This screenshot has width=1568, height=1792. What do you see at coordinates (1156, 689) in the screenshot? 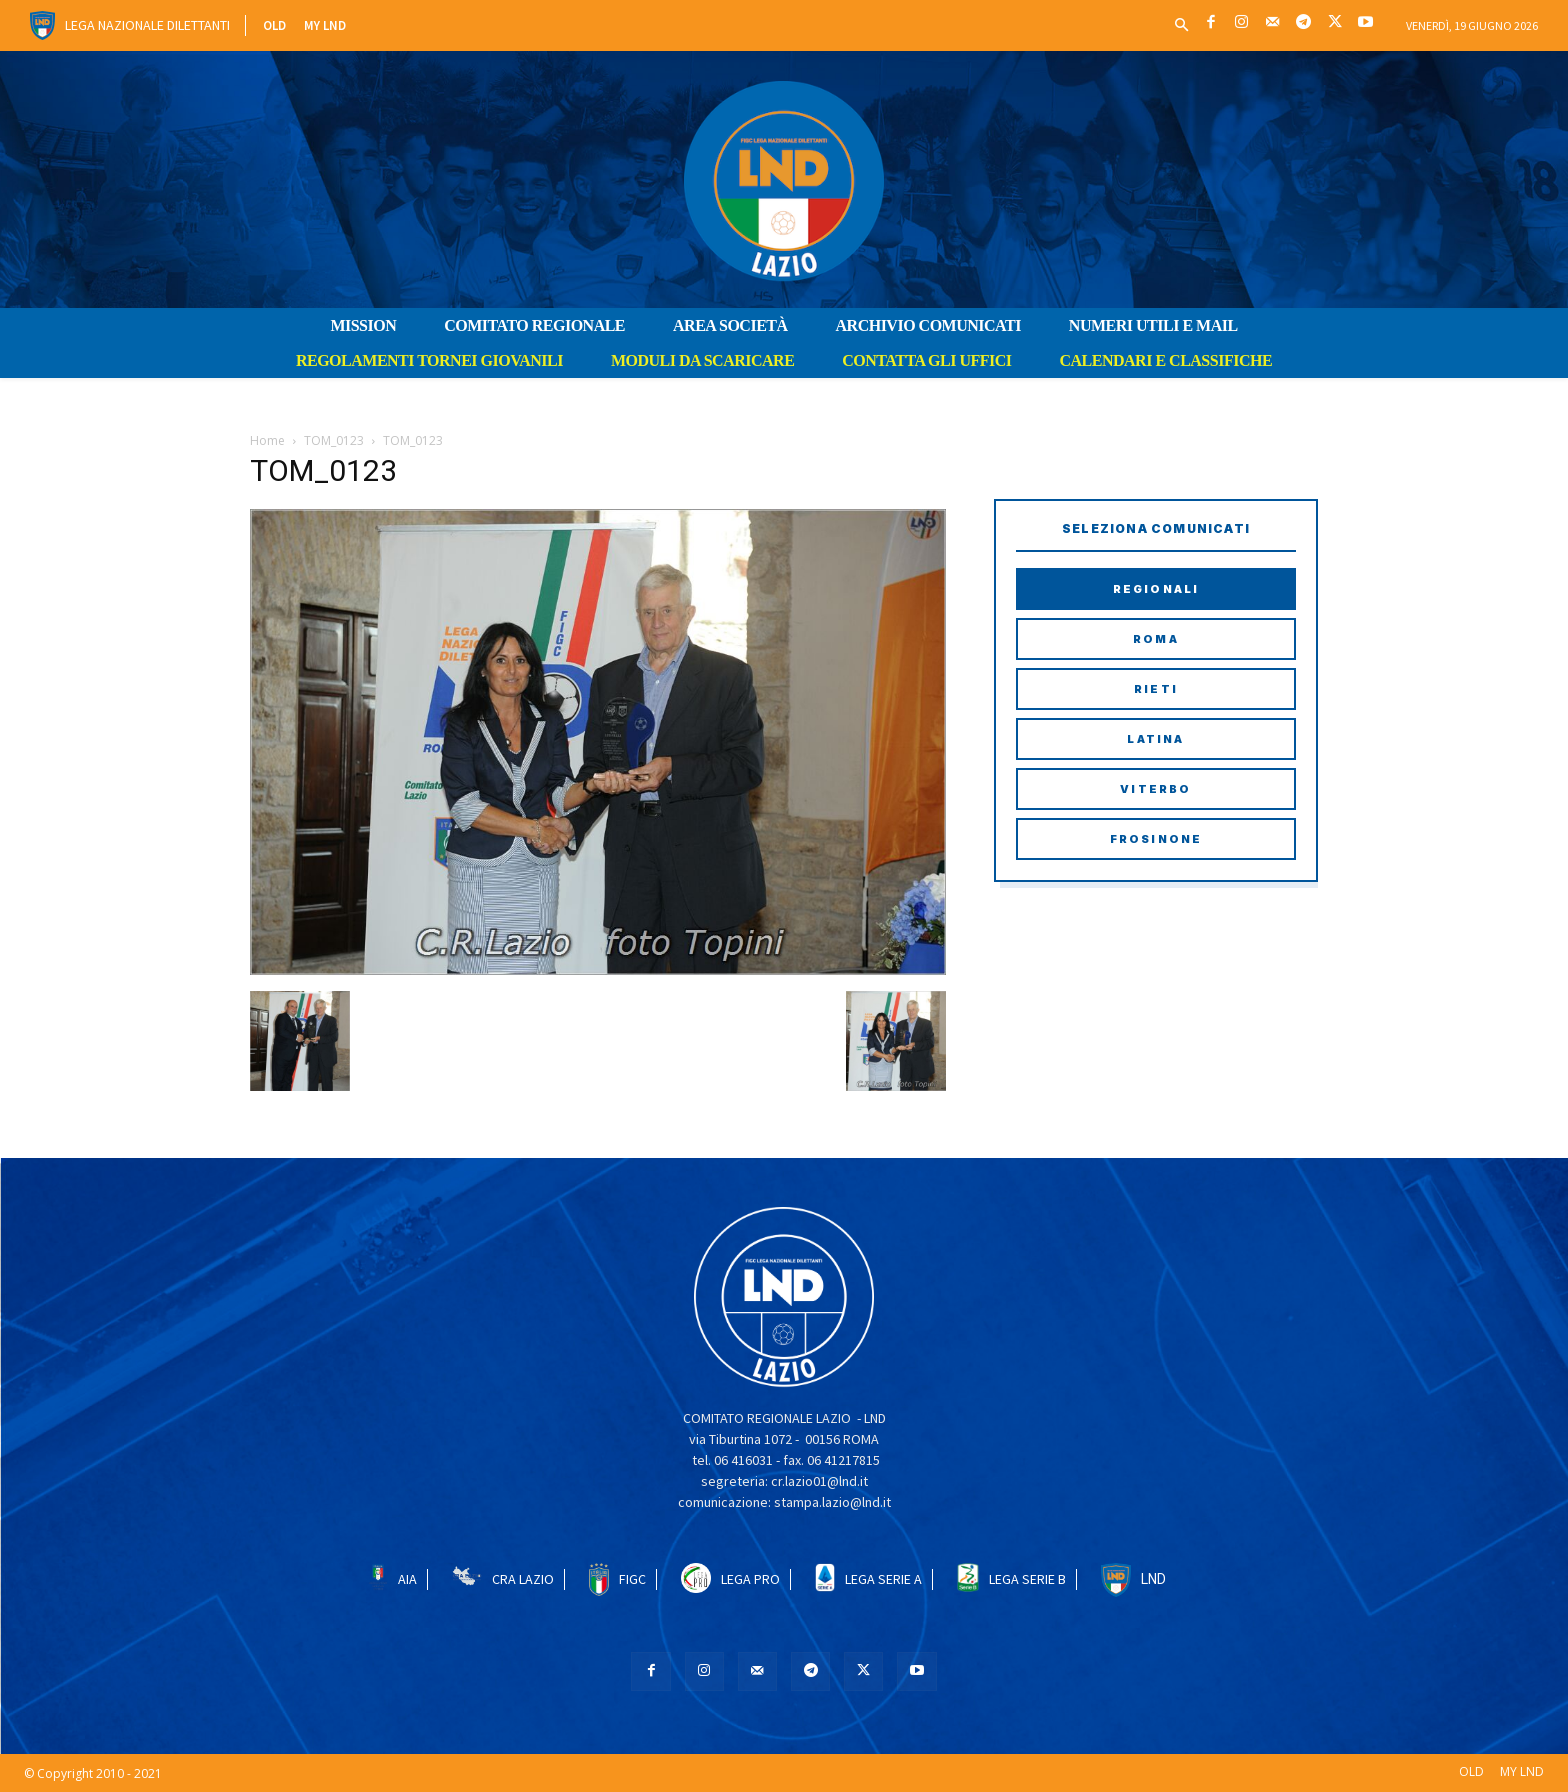
I see `Rieti` at bounding box center [1156, 689].